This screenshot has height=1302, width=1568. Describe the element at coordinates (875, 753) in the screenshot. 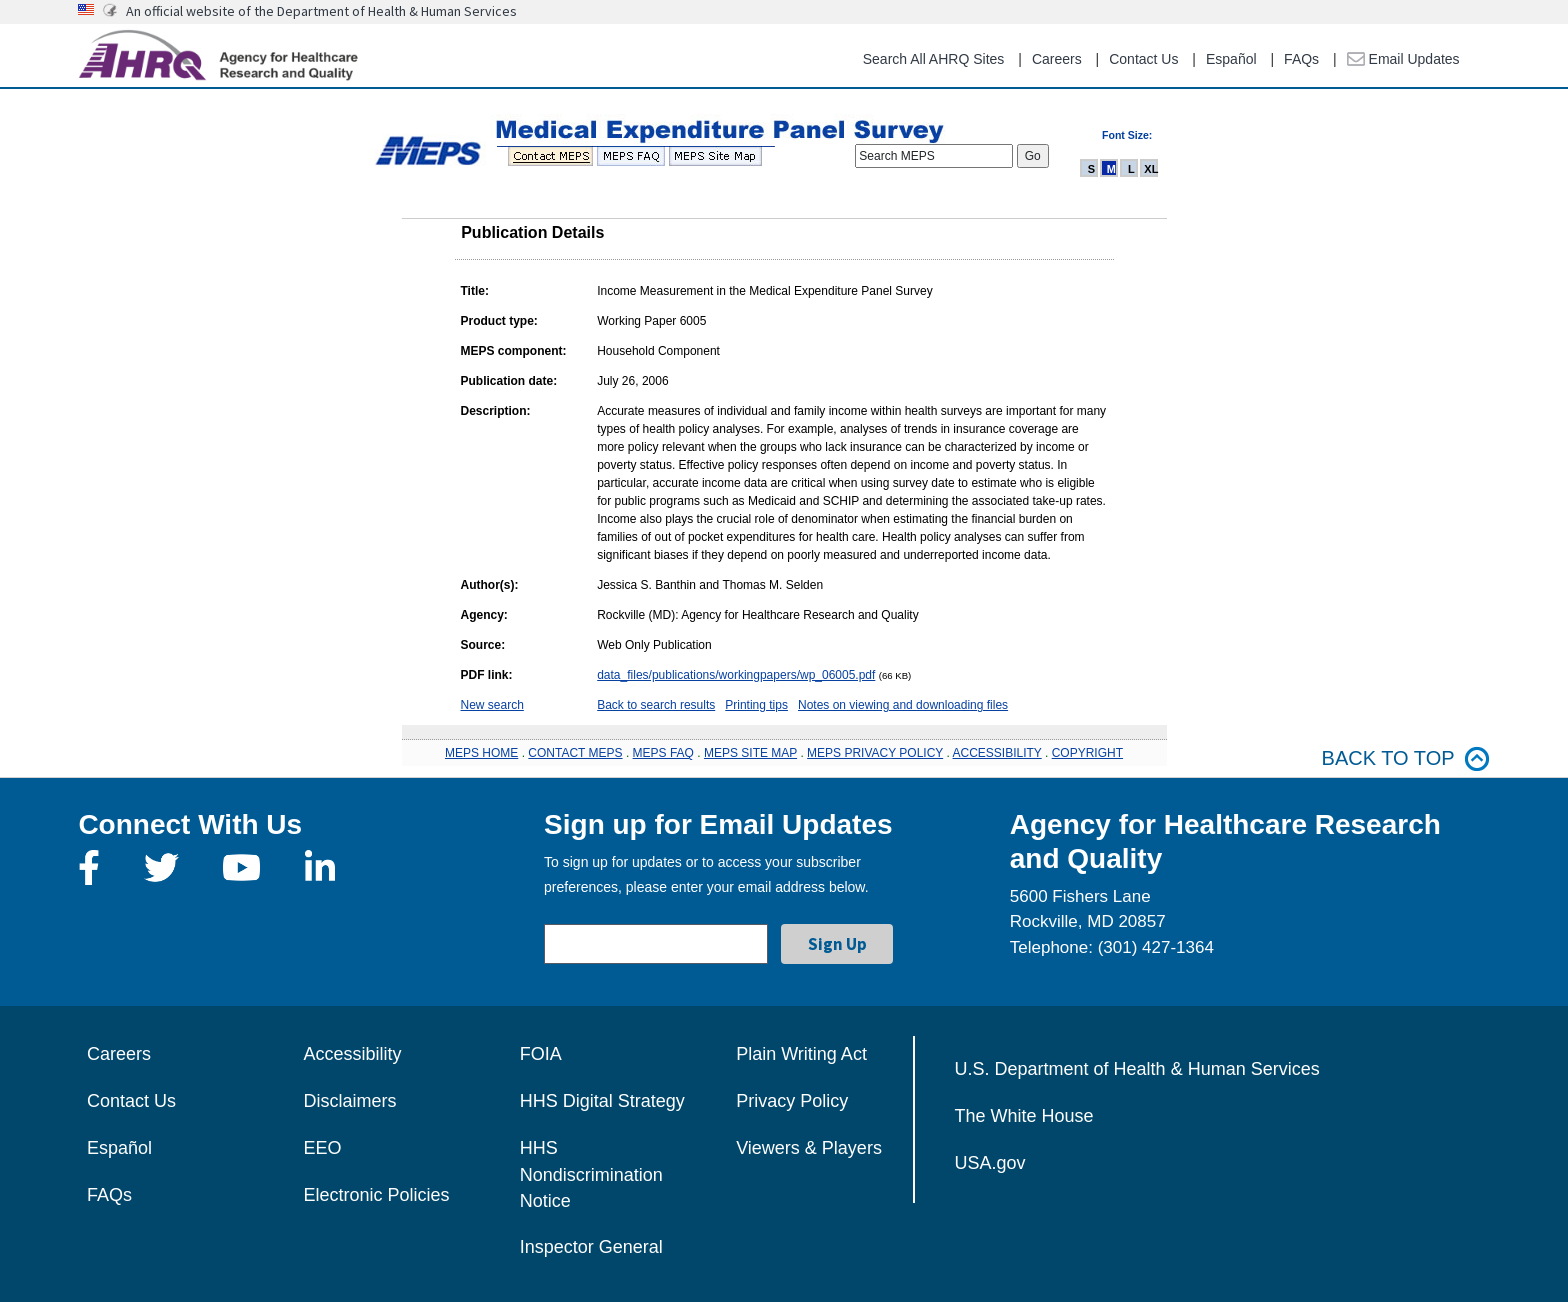

I see `MEPS PRIVACY POLICY` at that location.